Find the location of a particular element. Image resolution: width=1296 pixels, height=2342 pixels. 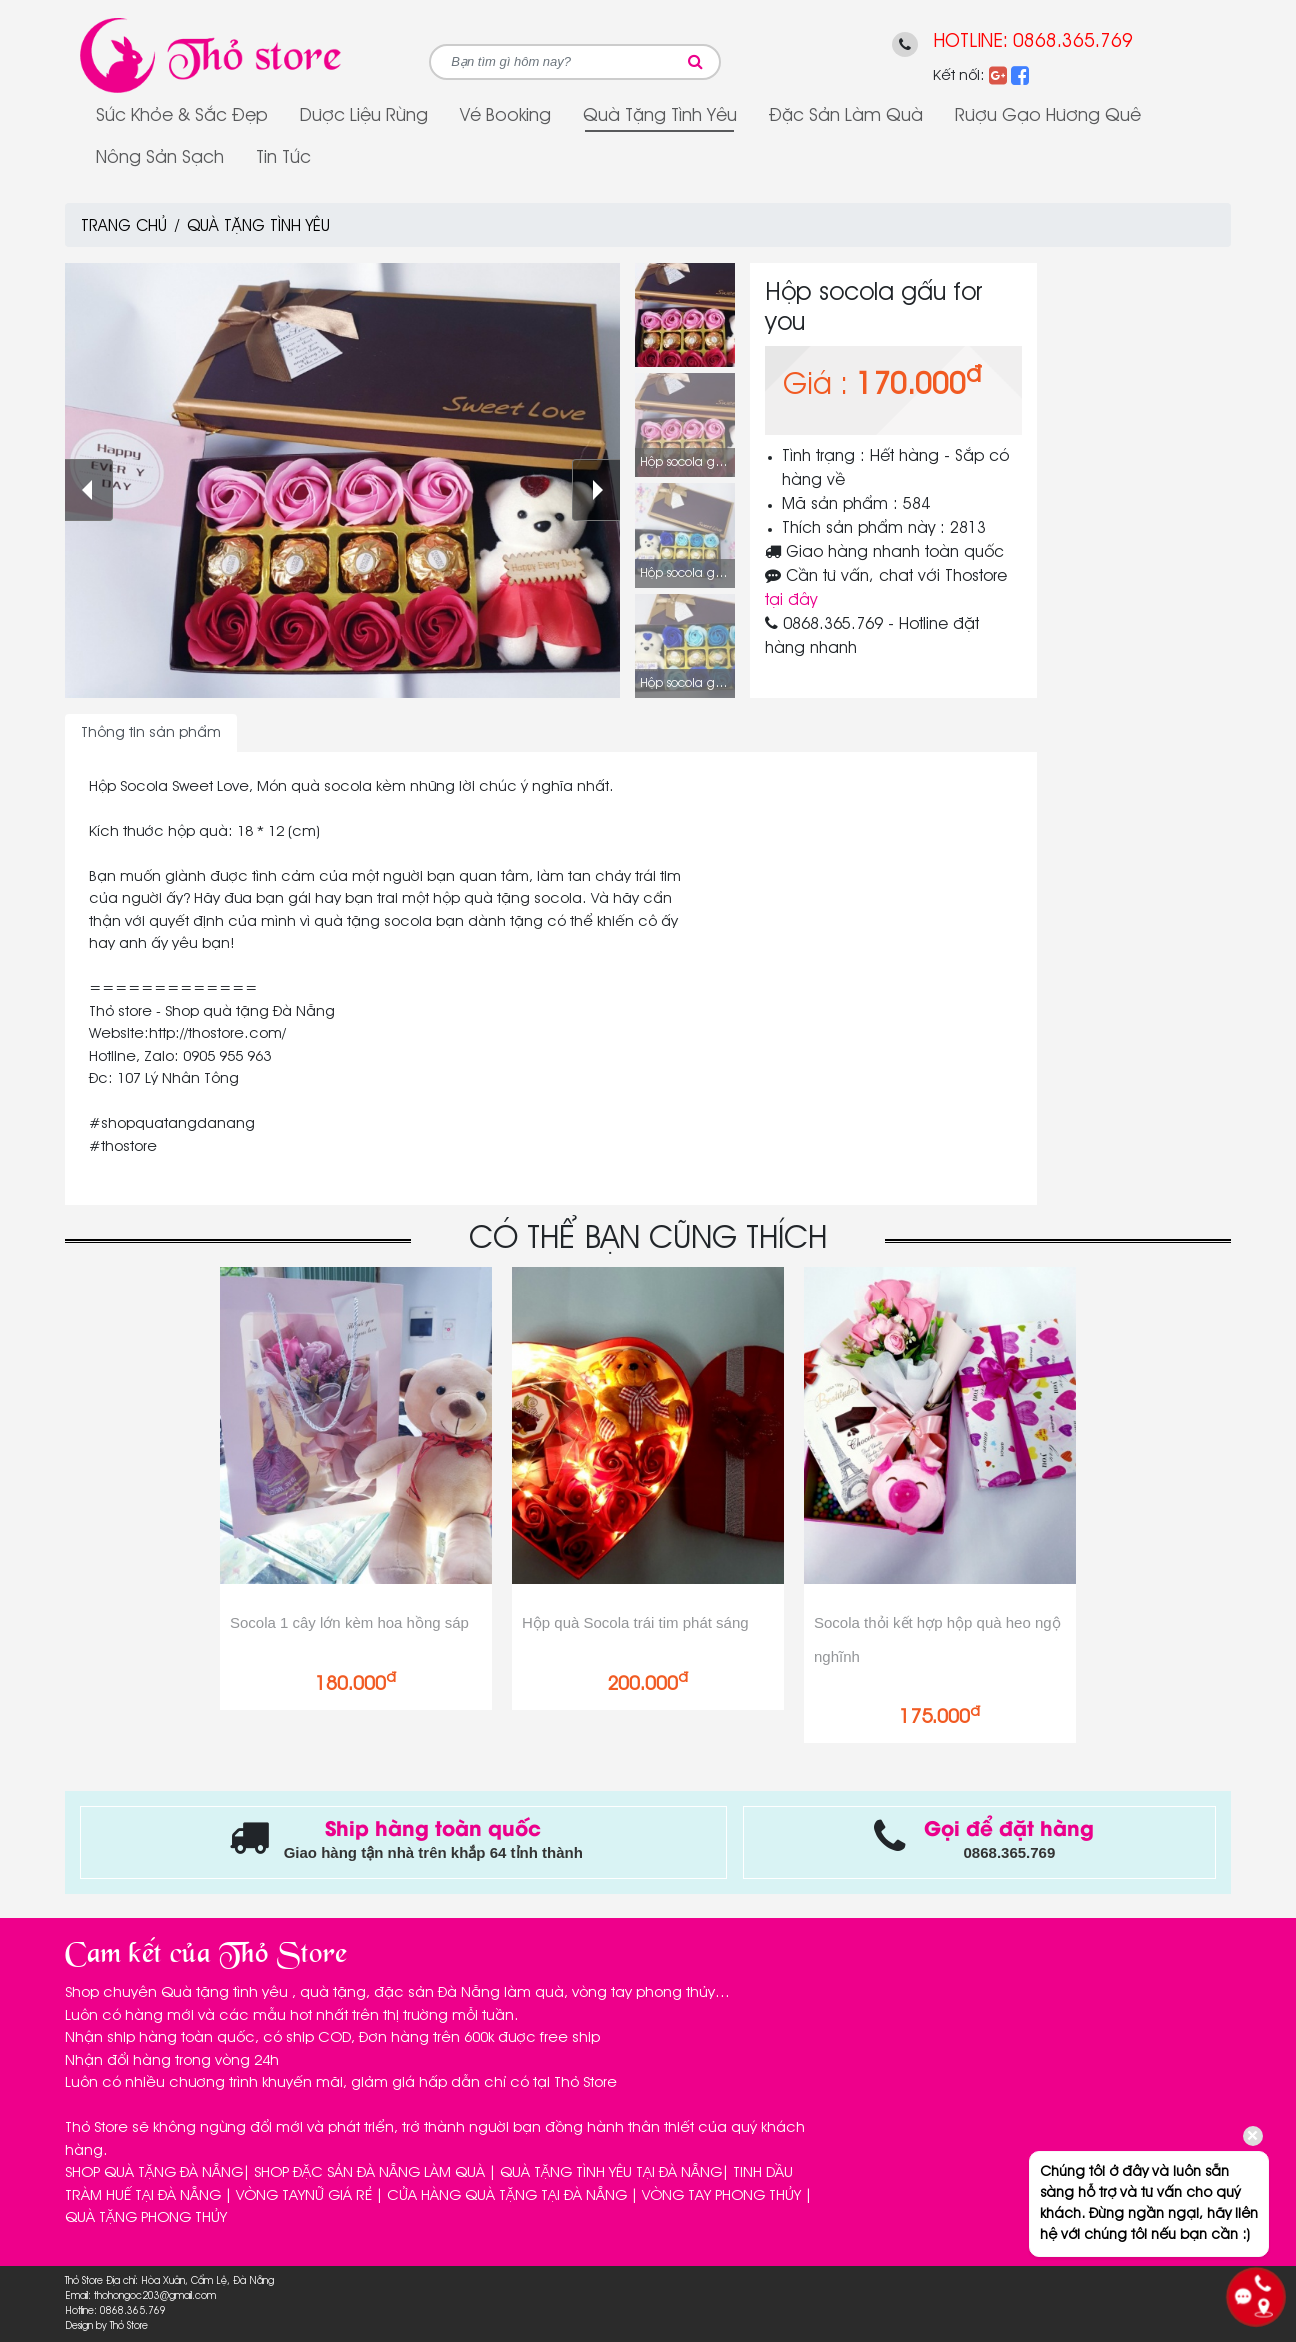

Hộp quà Socola trái tim phát sáng is located at coordinates (635, 1622).